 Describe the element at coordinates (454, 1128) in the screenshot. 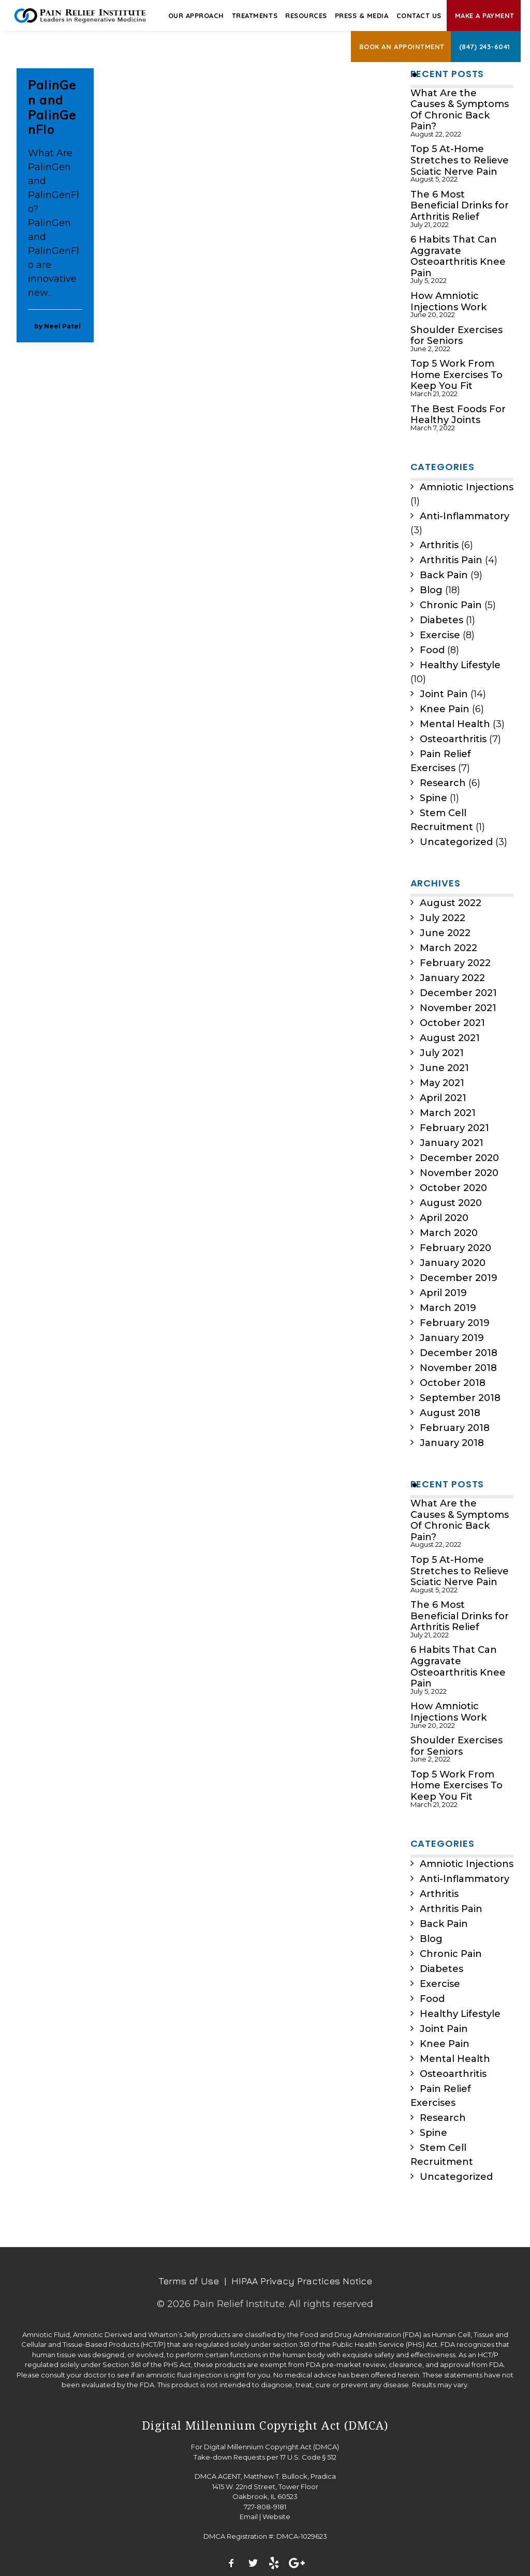

I see `February 2021` at that location.